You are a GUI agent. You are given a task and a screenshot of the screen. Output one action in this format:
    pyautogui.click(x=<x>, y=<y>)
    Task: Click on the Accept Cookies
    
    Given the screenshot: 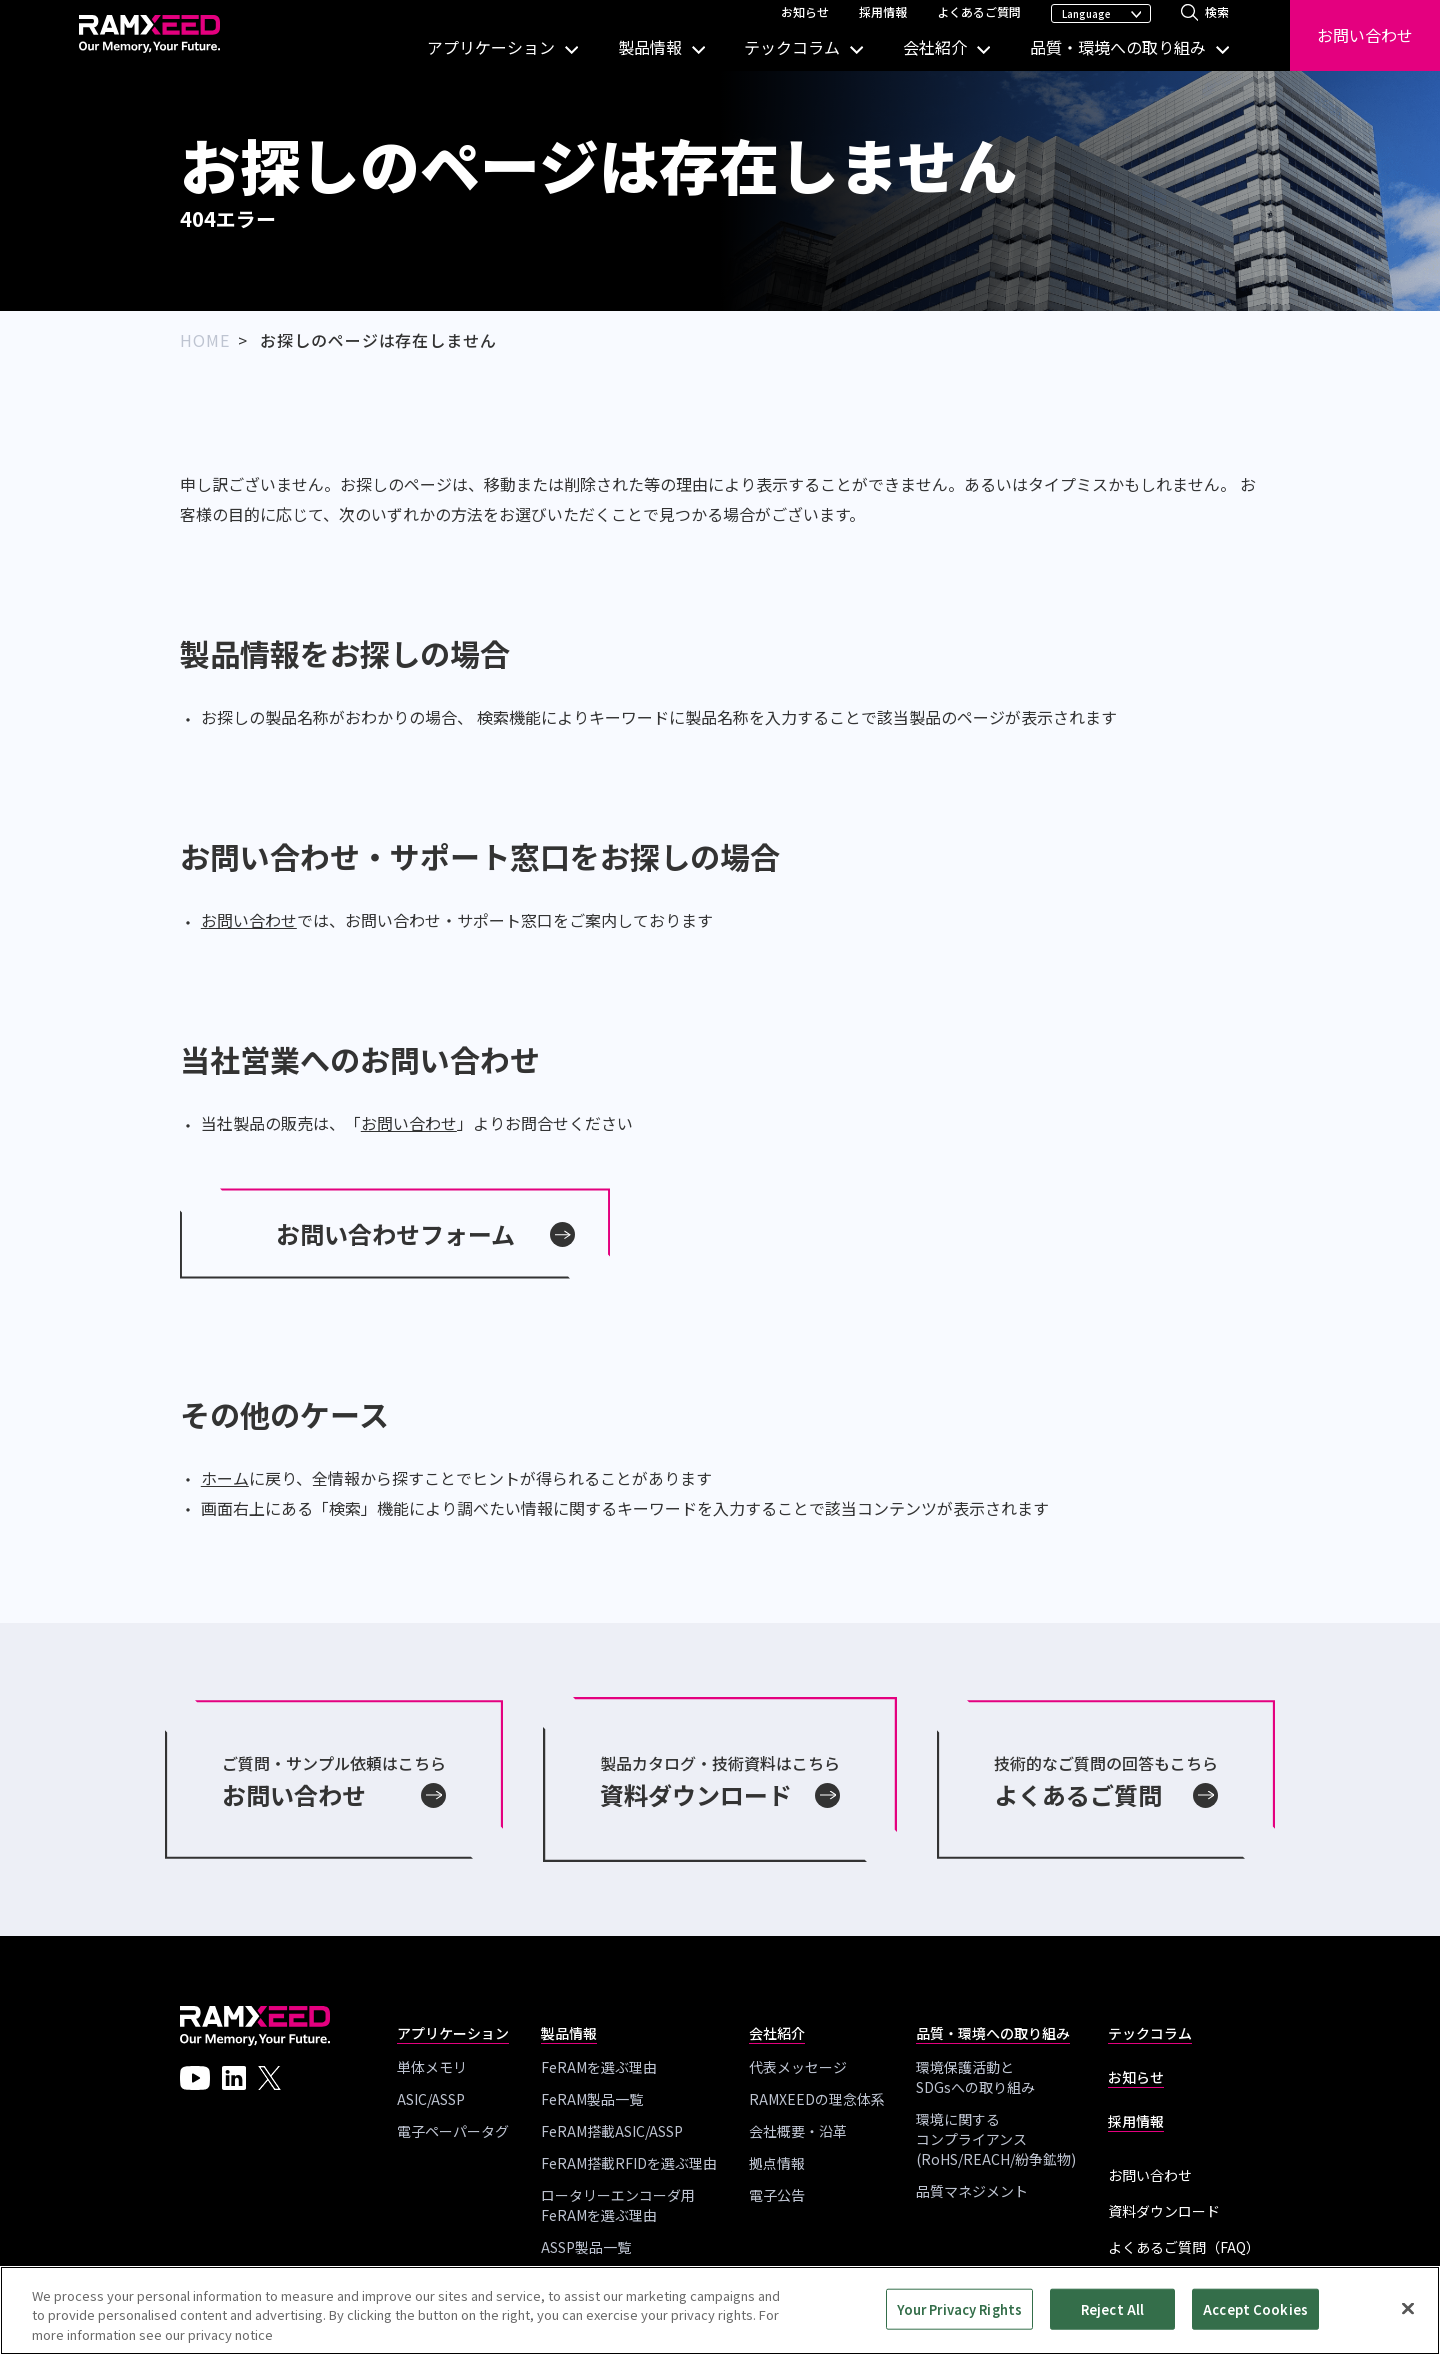 What is the action you would take?
    pyautogui.click(x=1255, y=2315)
    